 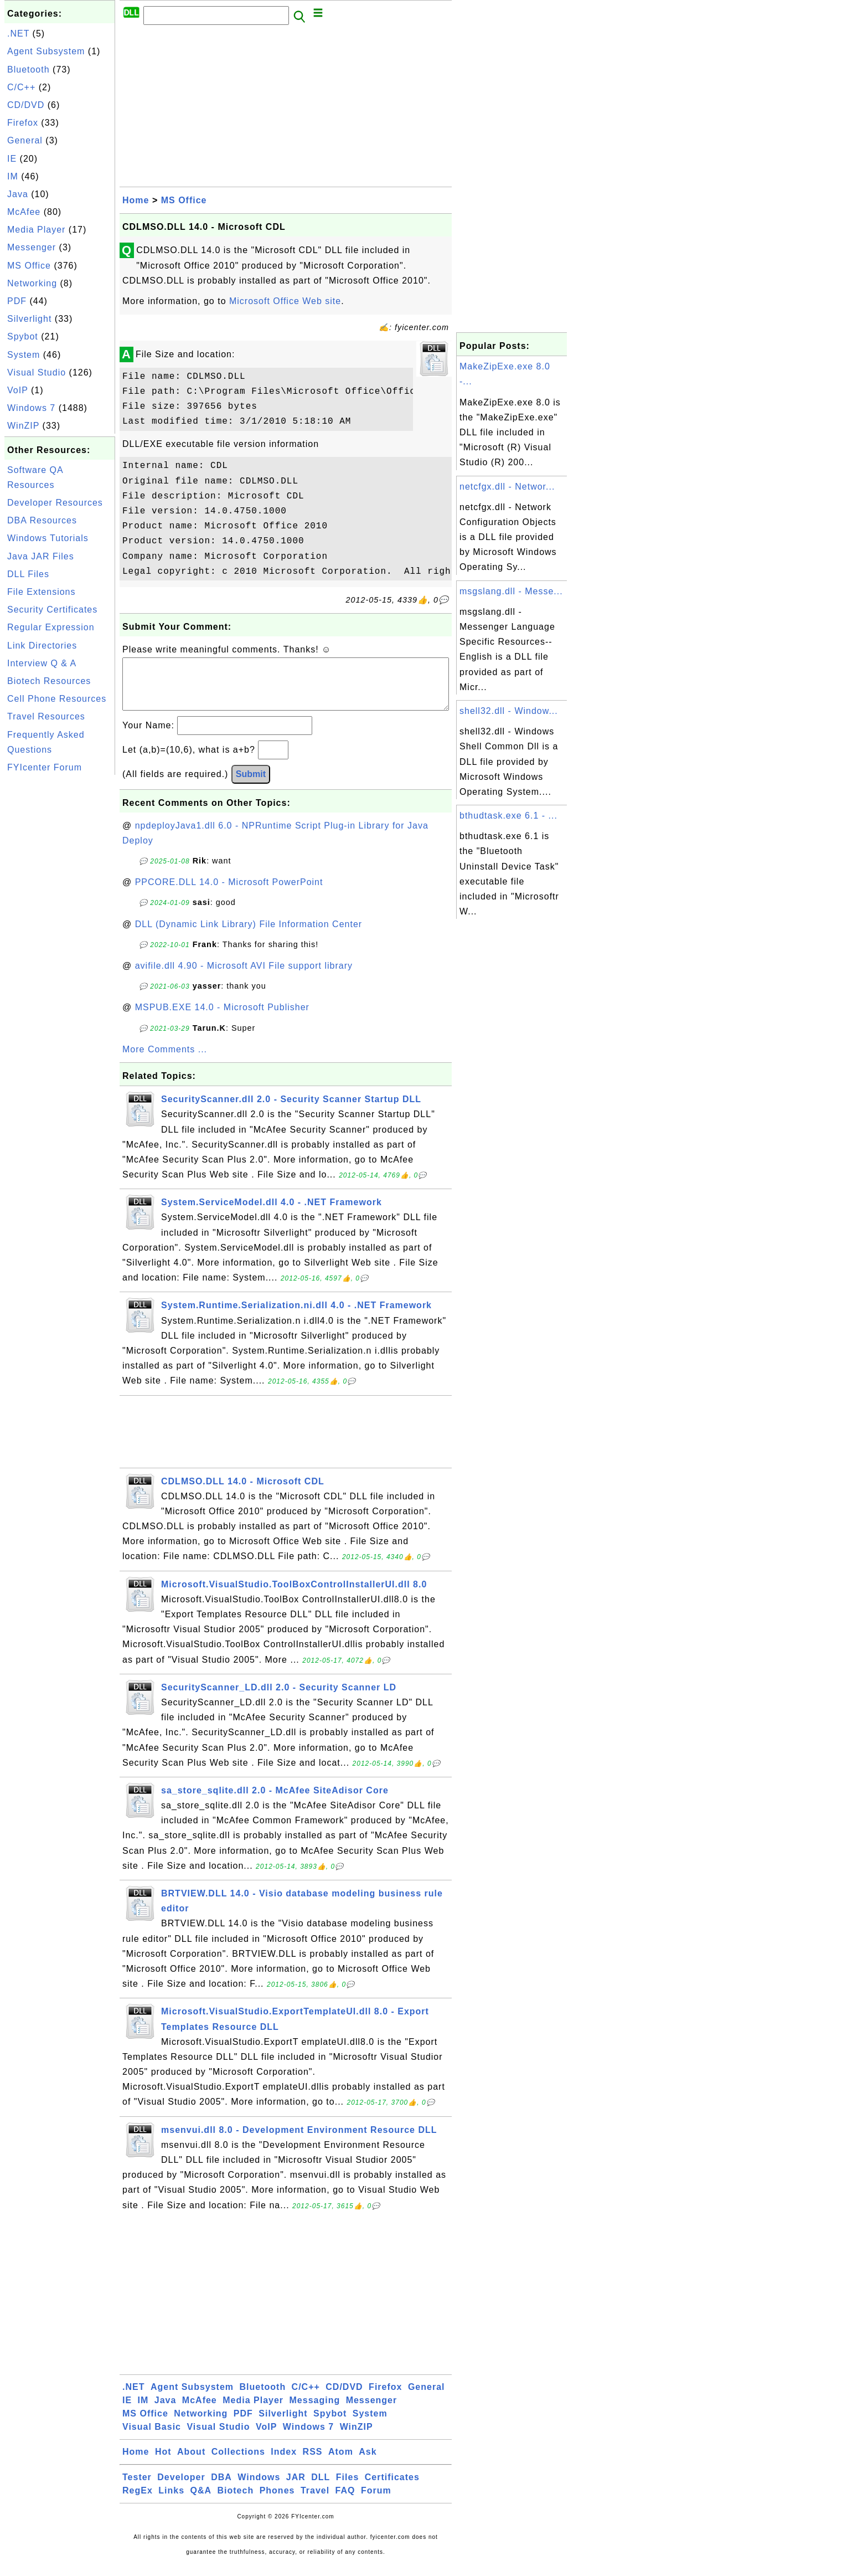 I want to click on Firefox, so click(x=22, y=122).